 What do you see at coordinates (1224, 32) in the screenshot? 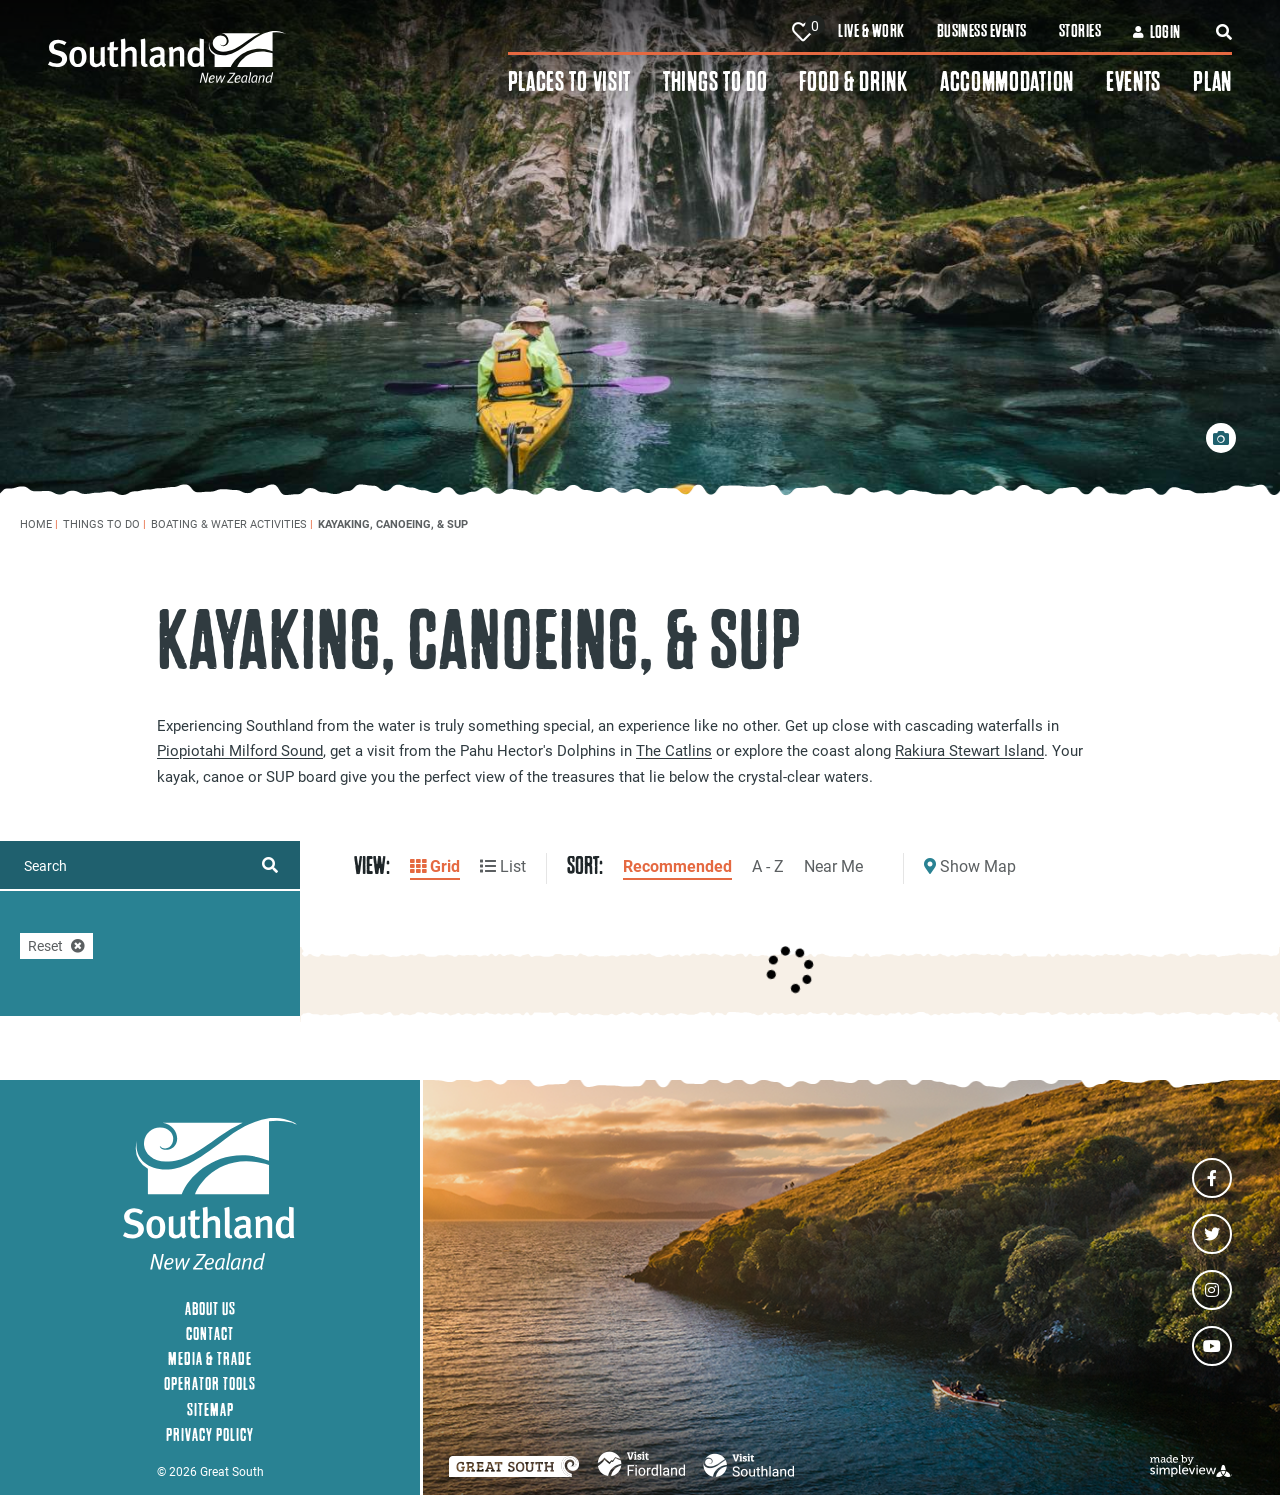
I see `[toggle search dropdown]` at bounding box center [1224, 32].